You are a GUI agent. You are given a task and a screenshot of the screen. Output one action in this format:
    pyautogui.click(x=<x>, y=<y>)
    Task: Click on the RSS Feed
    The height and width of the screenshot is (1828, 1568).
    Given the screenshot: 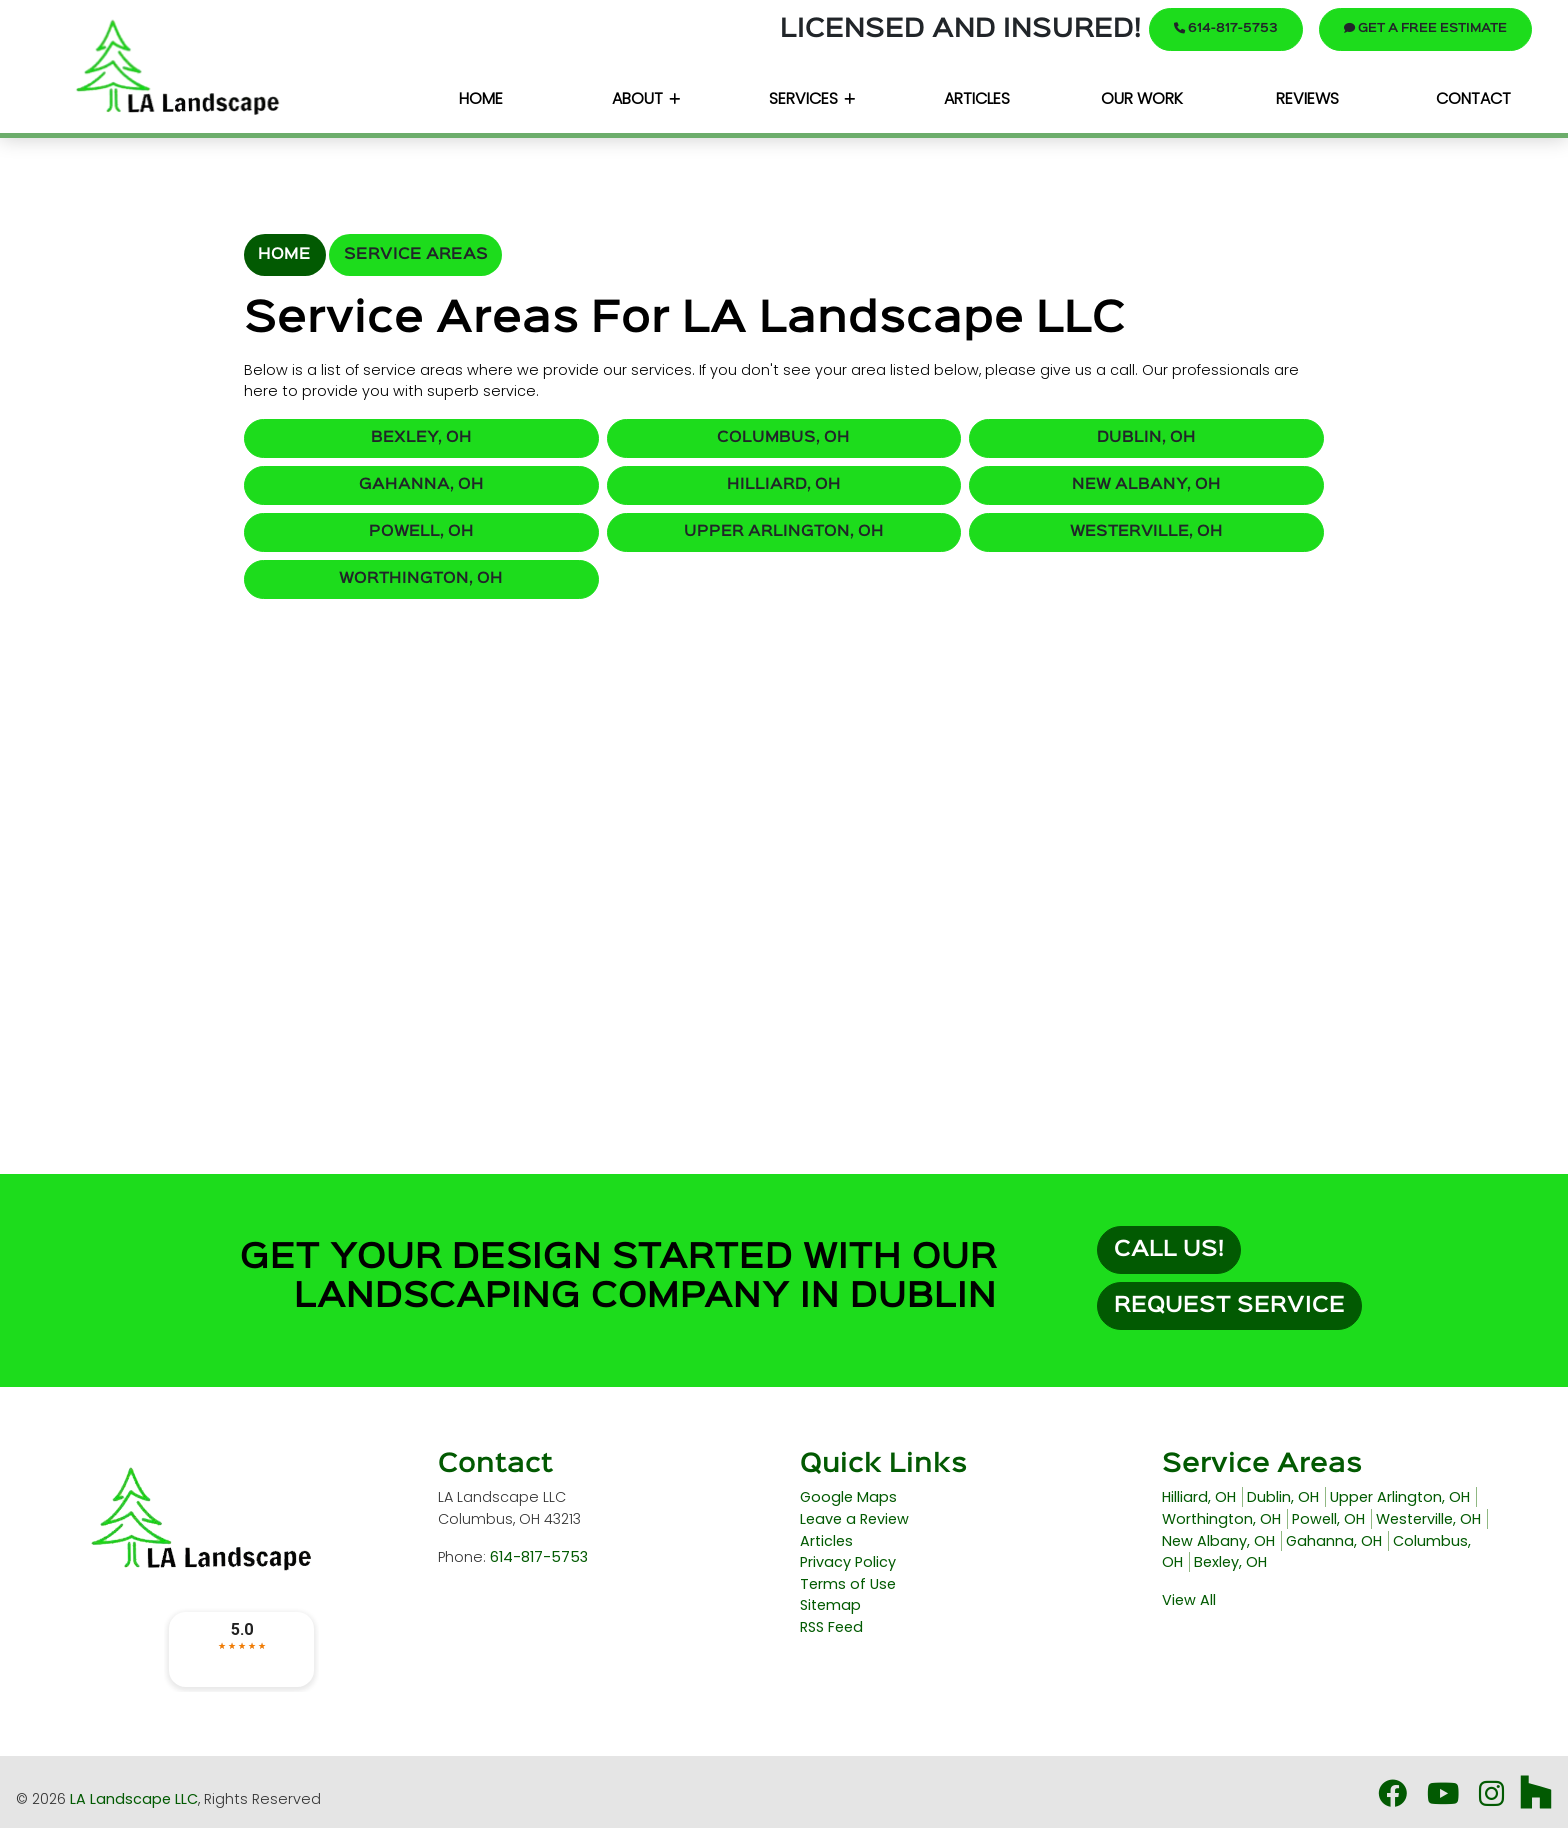 What is the action you would take?
    pyautogui.click(x=831, y=1627)
    